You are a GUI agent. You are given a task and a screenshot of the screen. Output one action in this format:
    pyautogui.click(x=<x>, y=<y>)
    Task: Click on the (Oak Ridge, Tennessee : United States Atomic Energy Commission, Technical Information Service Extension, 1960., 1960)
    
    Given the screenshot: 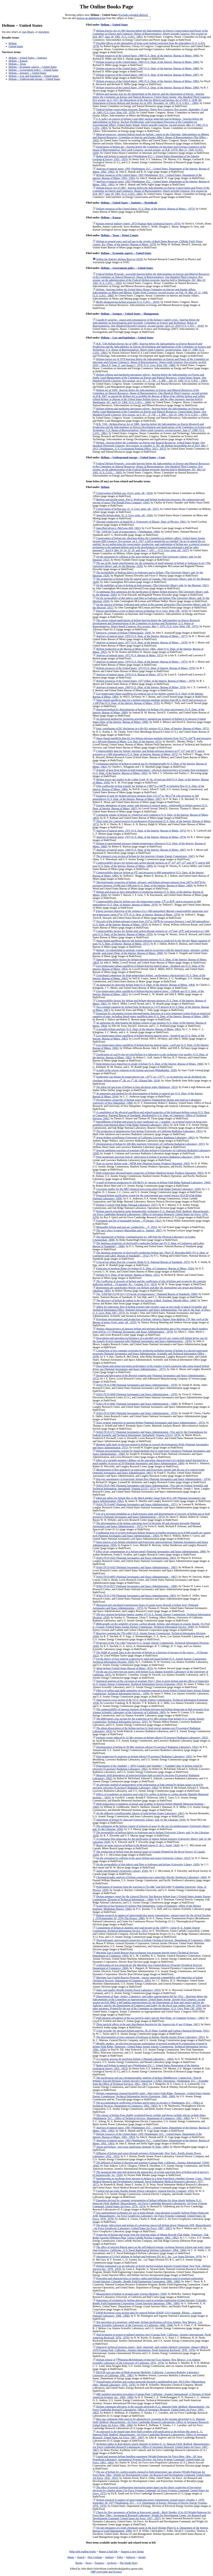 What is the action you would take?
    pyautogui.click(x=151, y=2095)
    